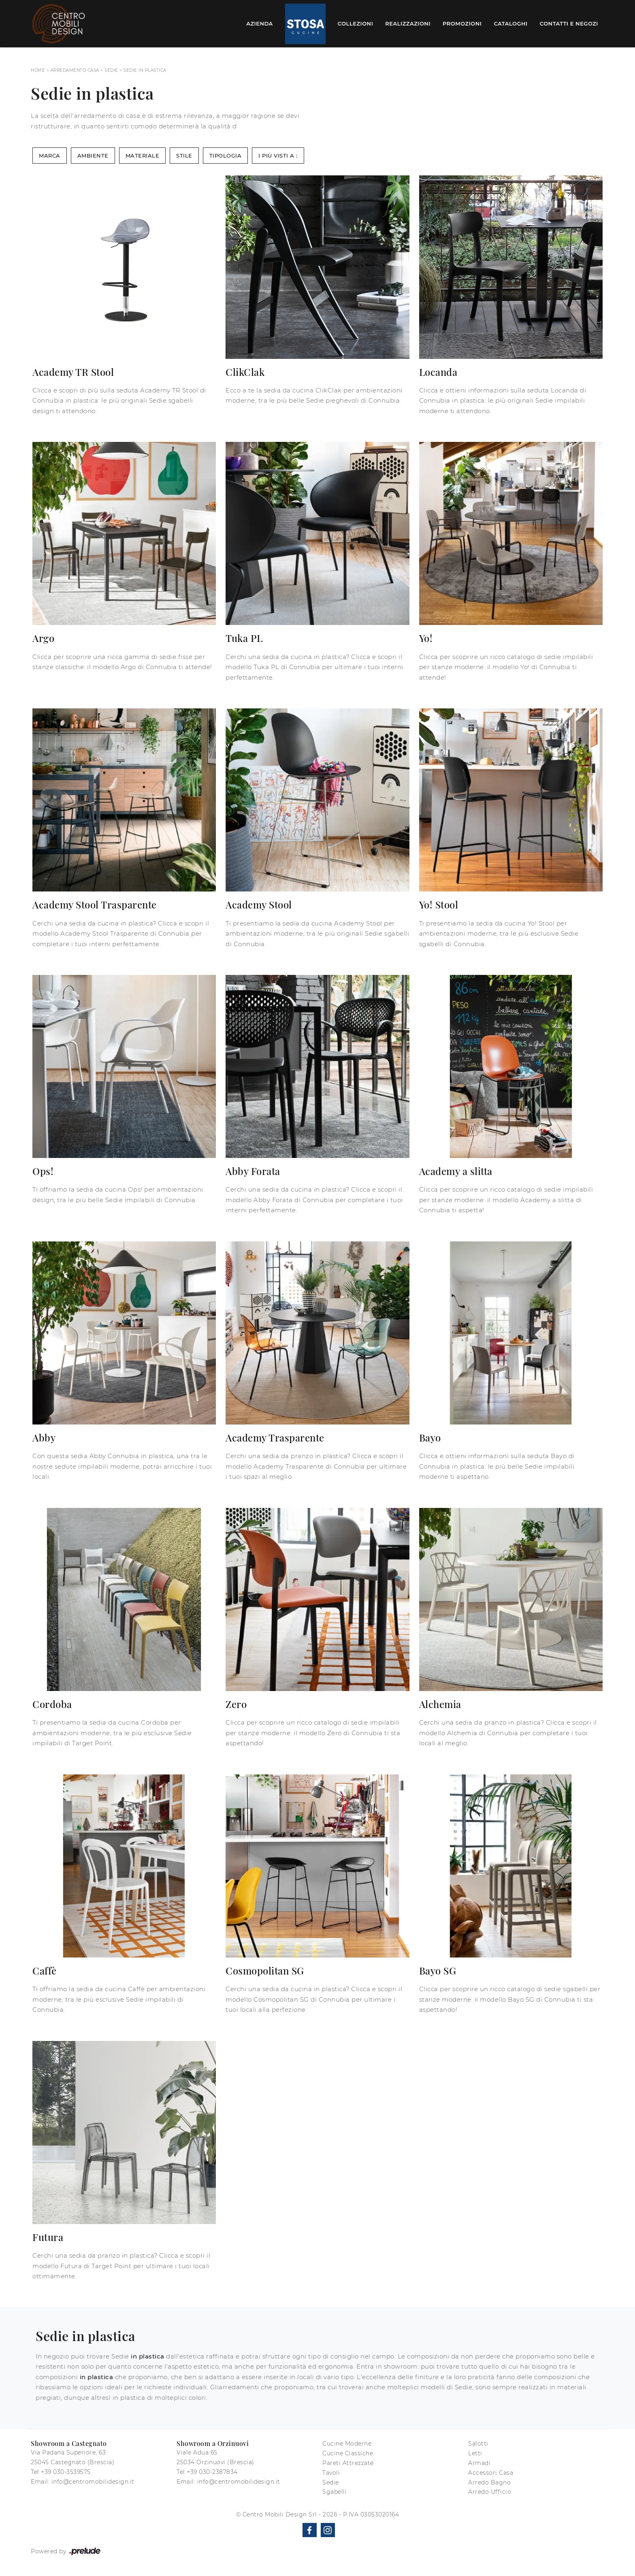  Describe the element at coordinates (225, 155) in the screenshot. I see `Tipologia [button]` at that location.